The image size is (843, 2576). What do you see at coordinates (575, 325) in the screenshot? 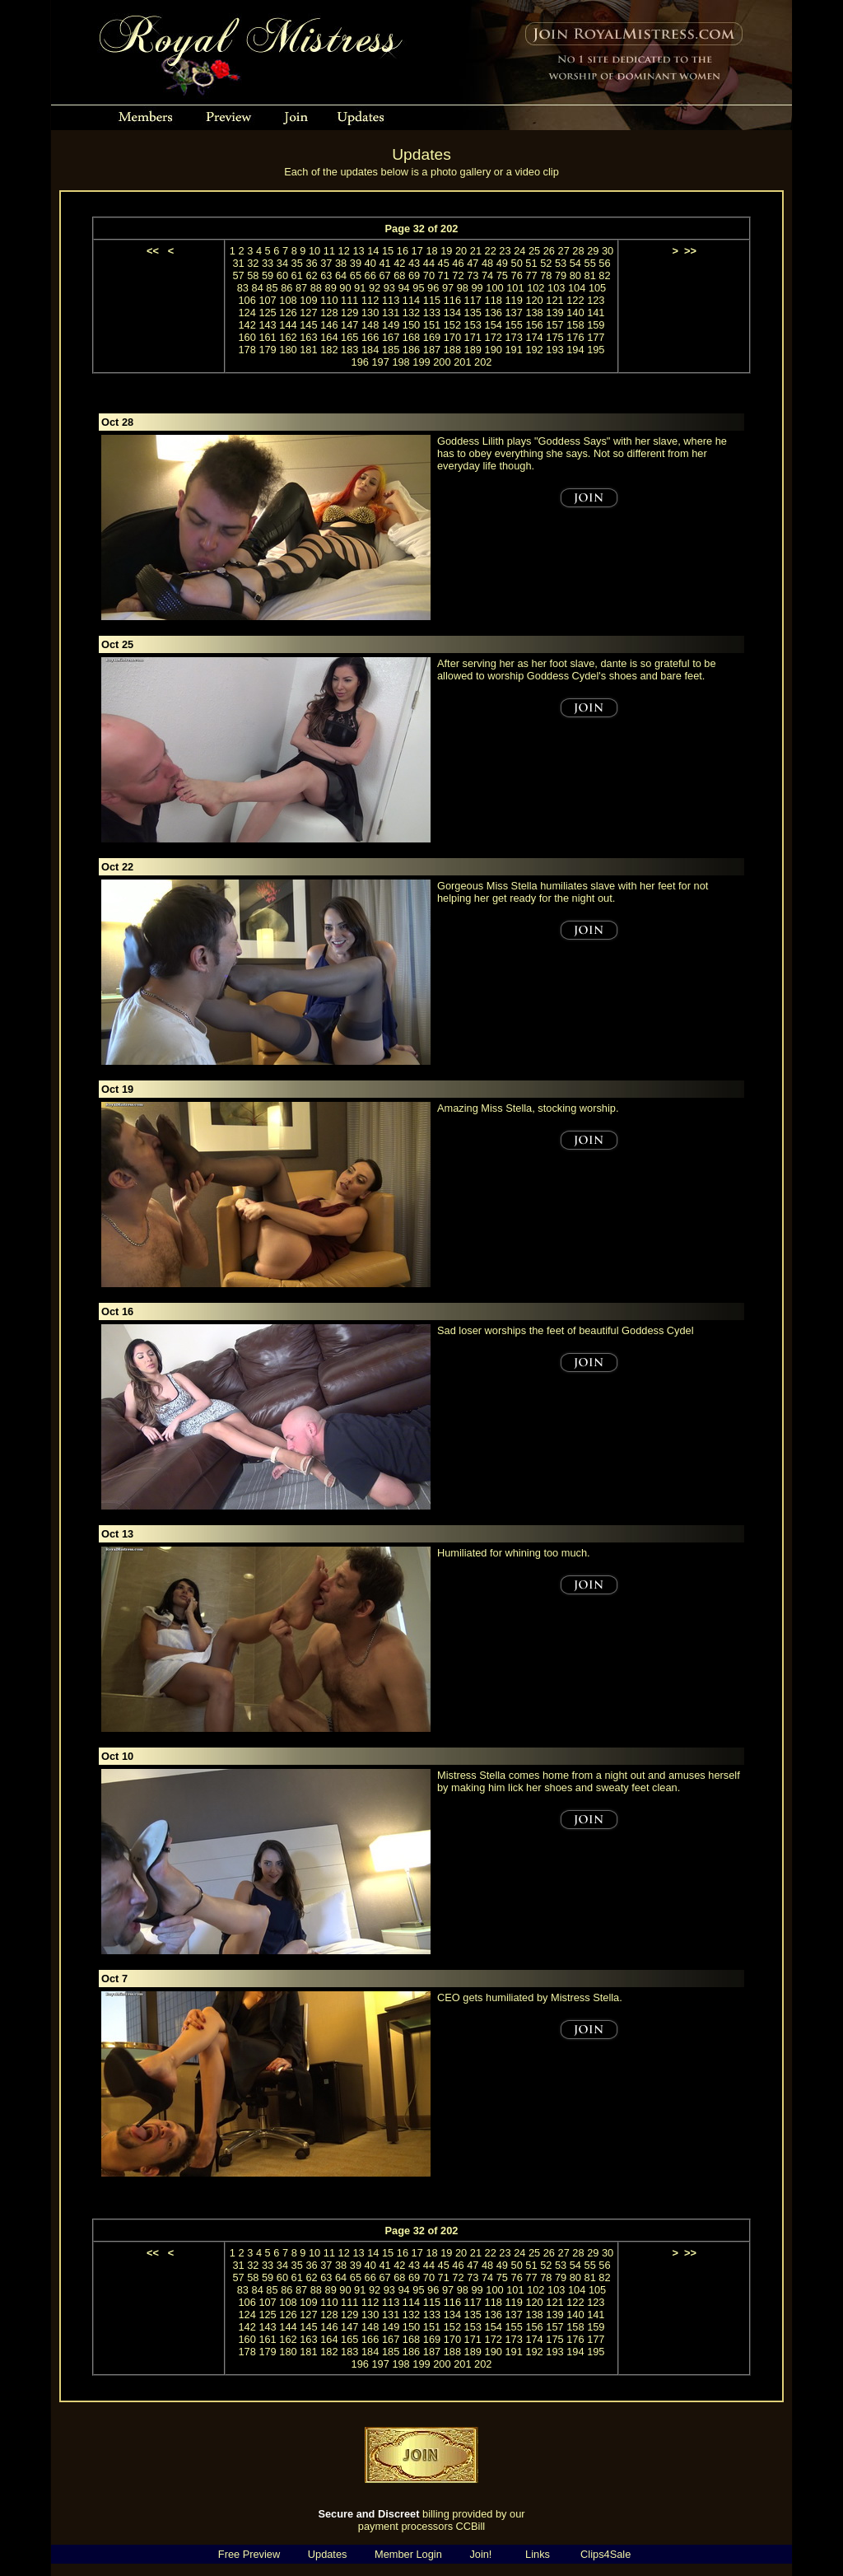
I see `158` at bounding box center [575, 325].